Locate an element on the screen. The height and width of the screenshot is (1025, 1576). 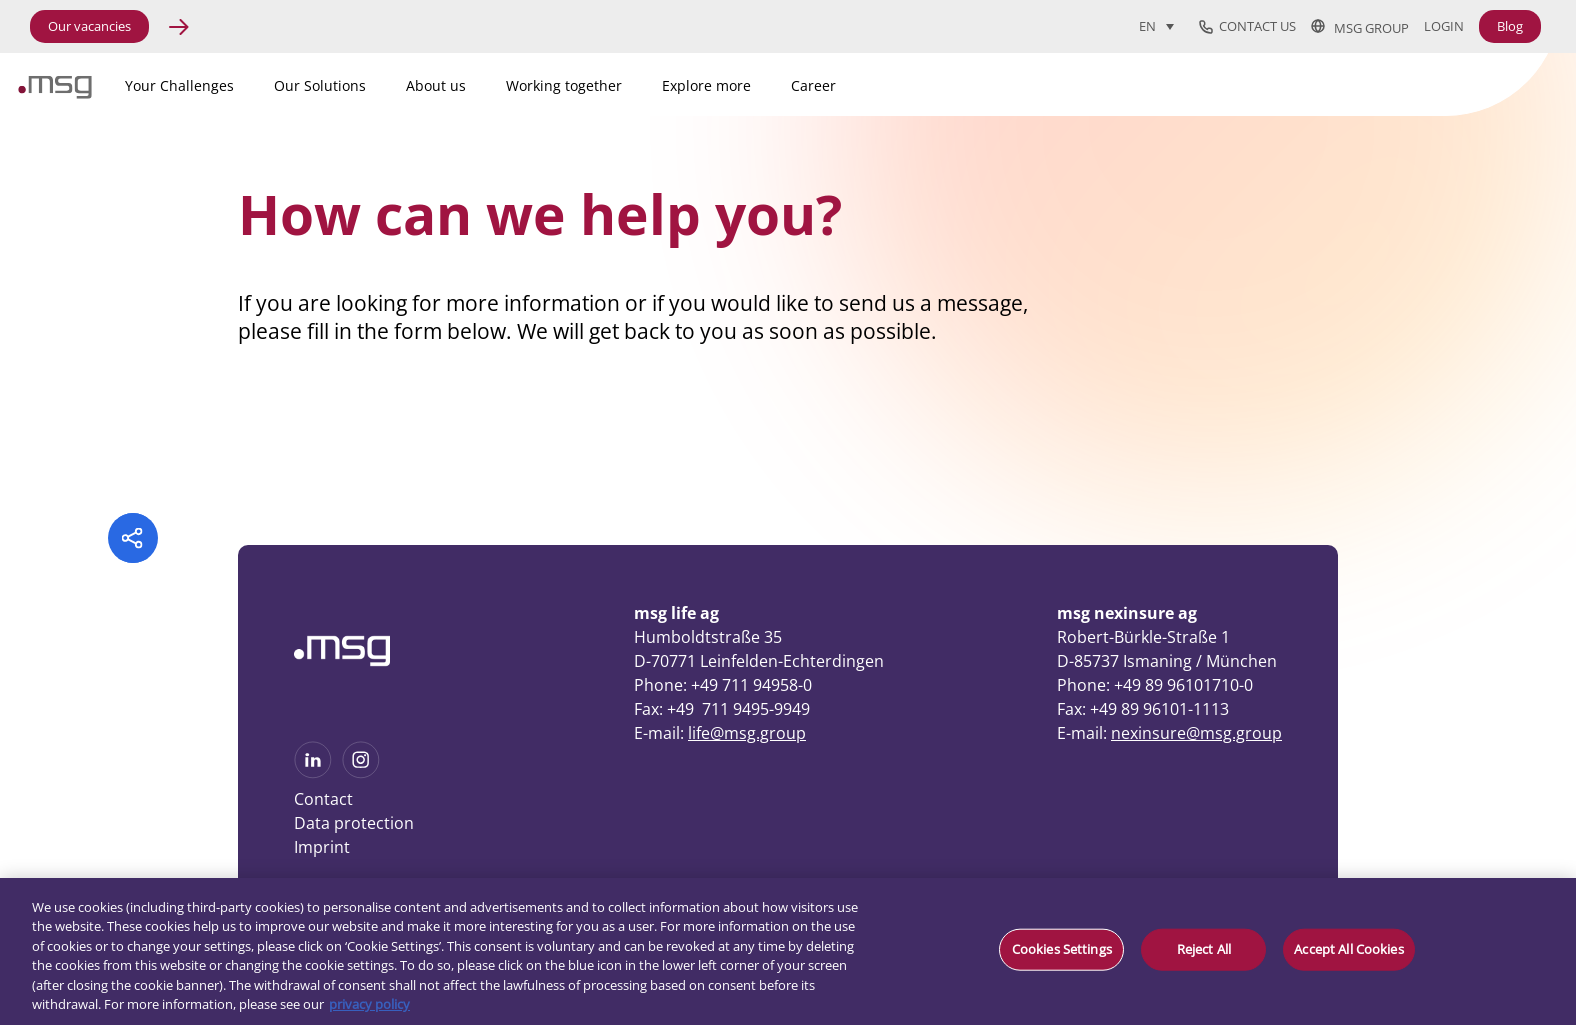
Reject All is located at coordinates (1204, 949).